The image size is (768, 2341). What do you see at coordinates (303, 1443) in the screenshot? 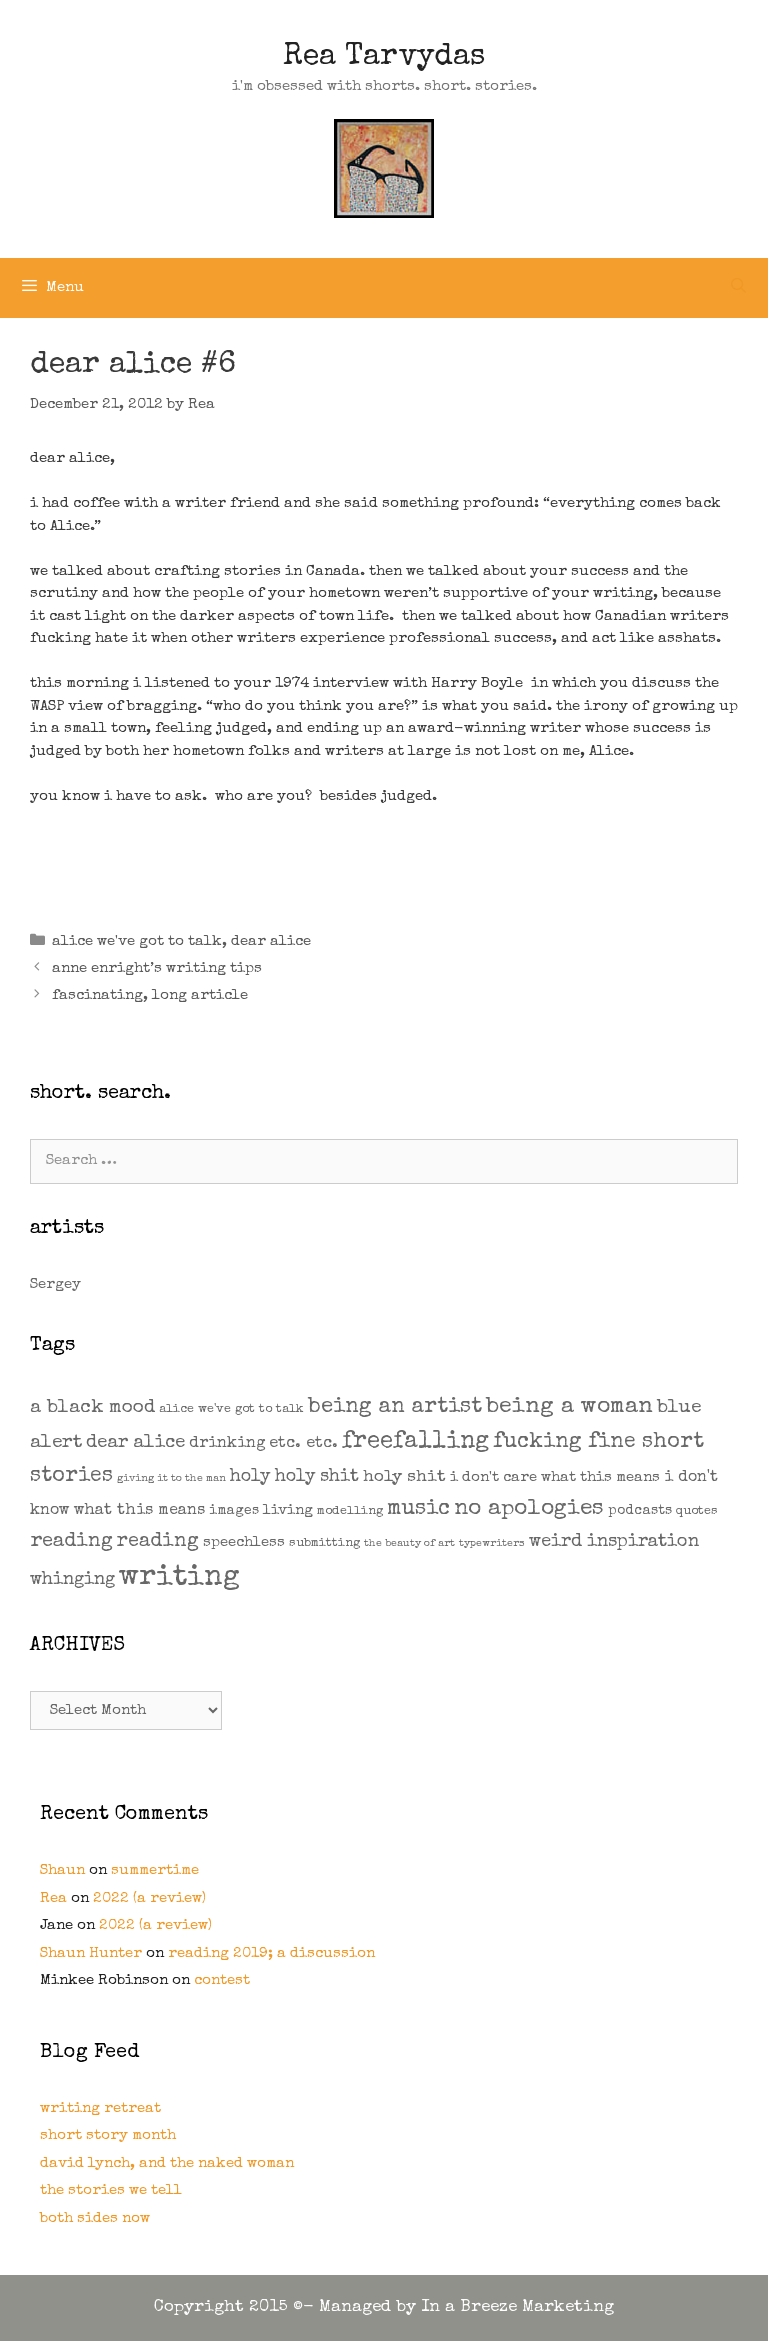
I see `etc. etc. [etc. etc. (6 items)]` at bounding box center [303, 1443].